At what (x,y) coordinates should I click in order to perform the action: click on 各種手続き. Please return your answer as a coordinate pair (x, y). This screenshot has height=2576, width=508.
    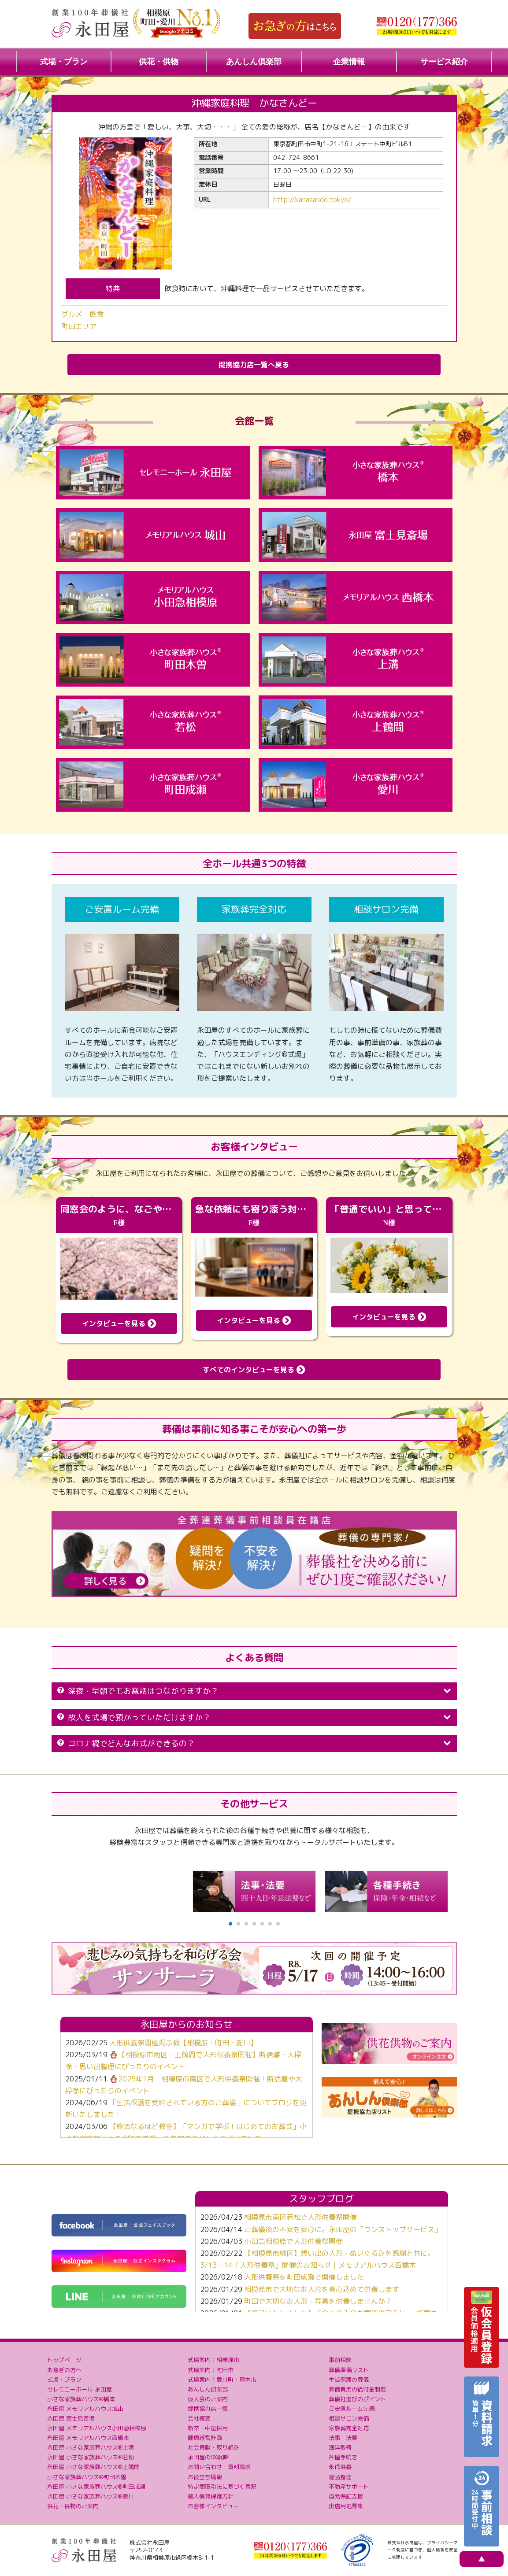
    Looking at the image, I should click on (343, 2457).